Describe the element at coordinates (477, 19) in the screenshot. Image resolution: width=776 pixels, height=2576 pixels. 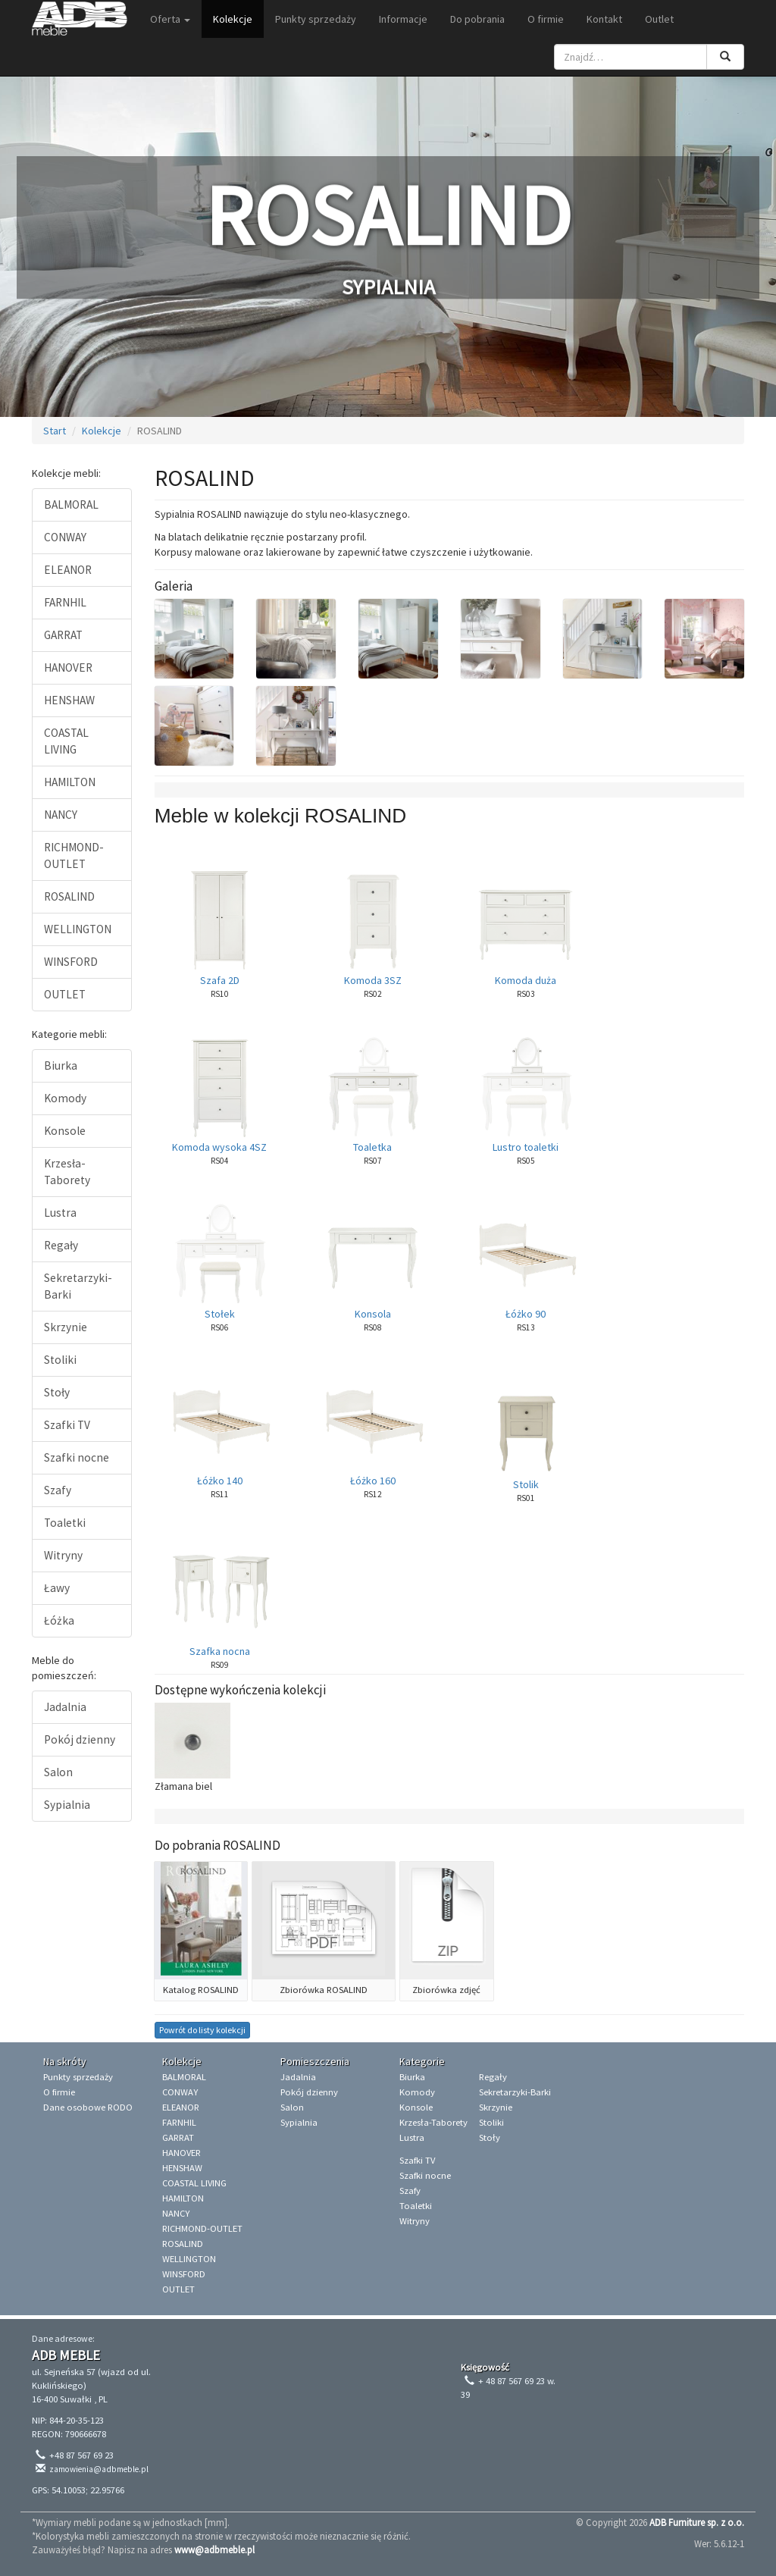
I see `Do pobrania` at that location.